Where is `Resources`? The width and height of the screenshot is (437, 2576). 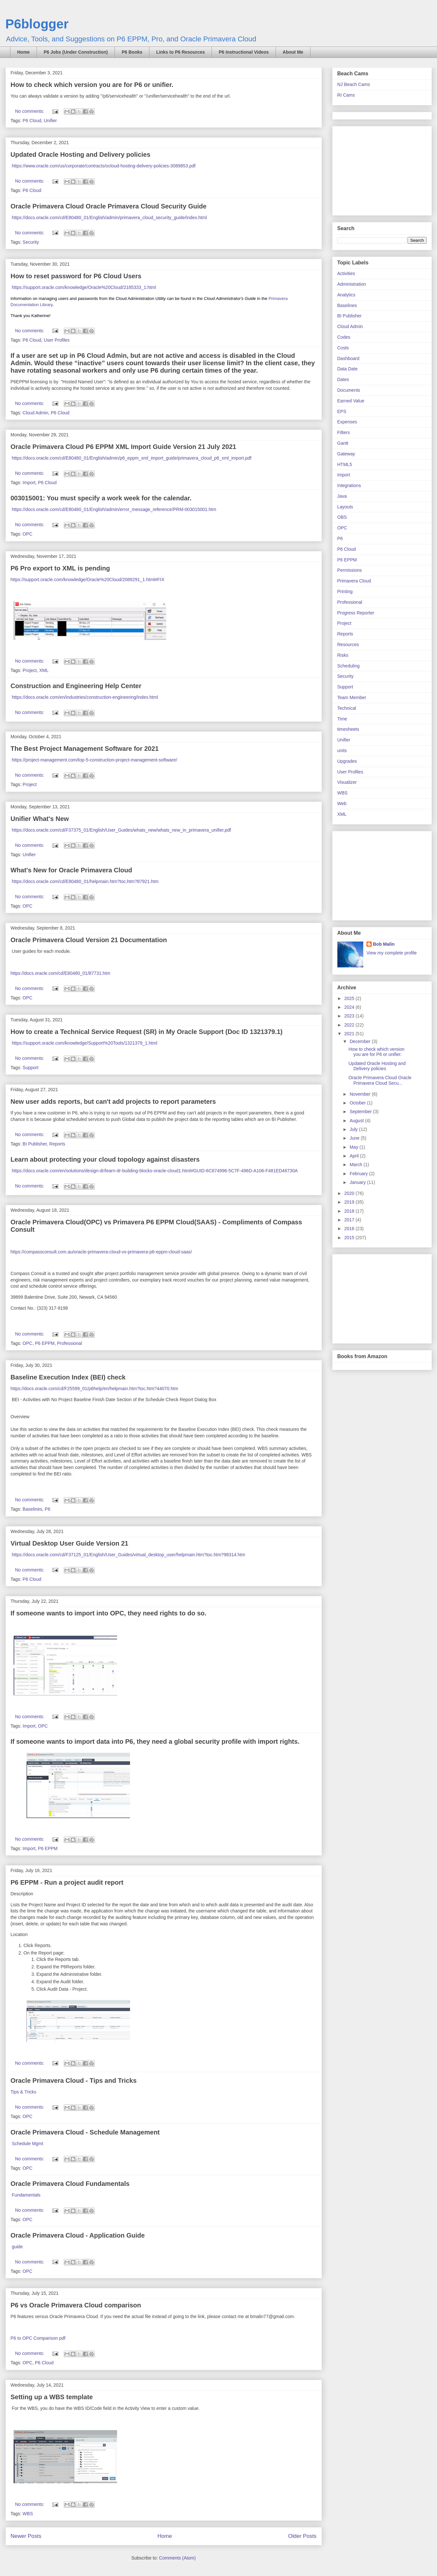
Resources is located at coordinates (348, 644).